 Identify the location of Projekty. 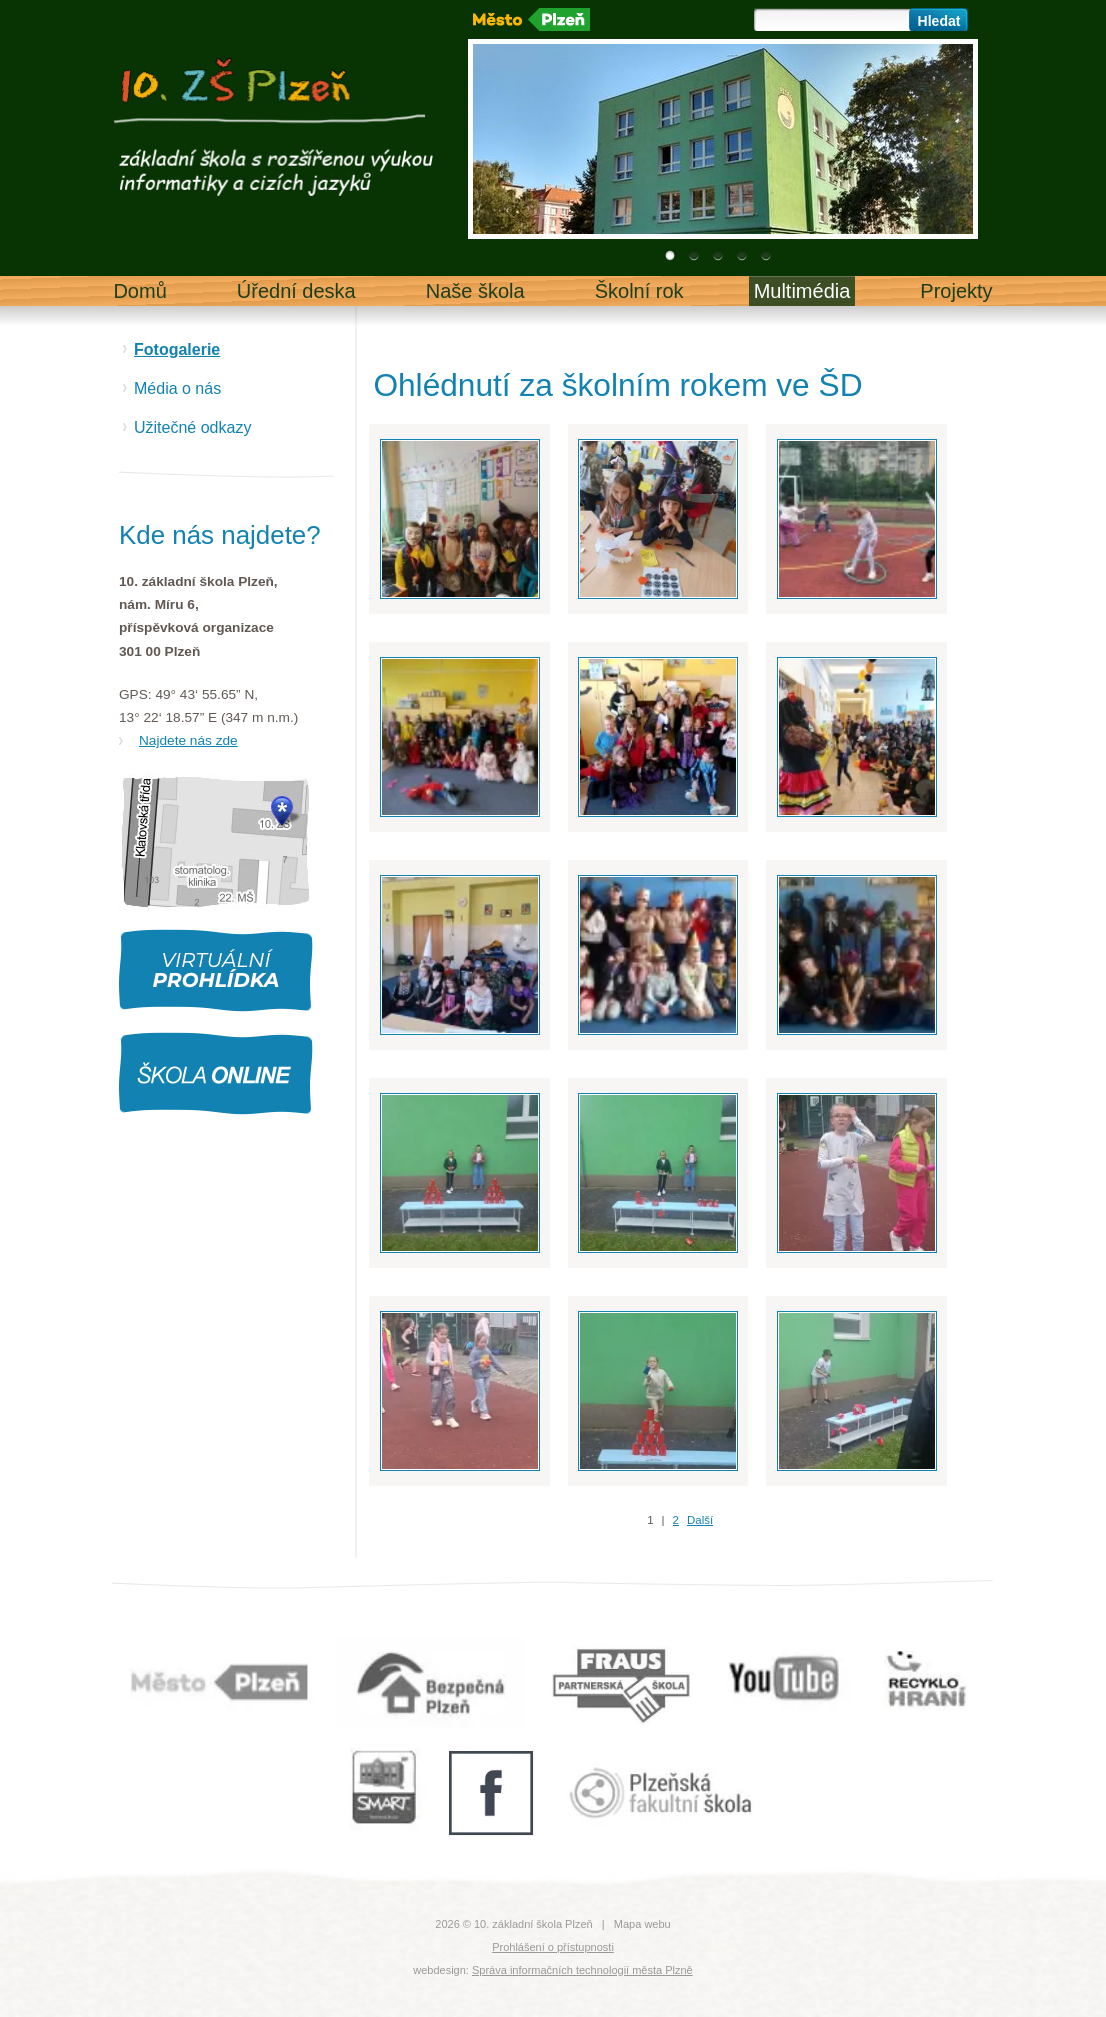
(956, 291).